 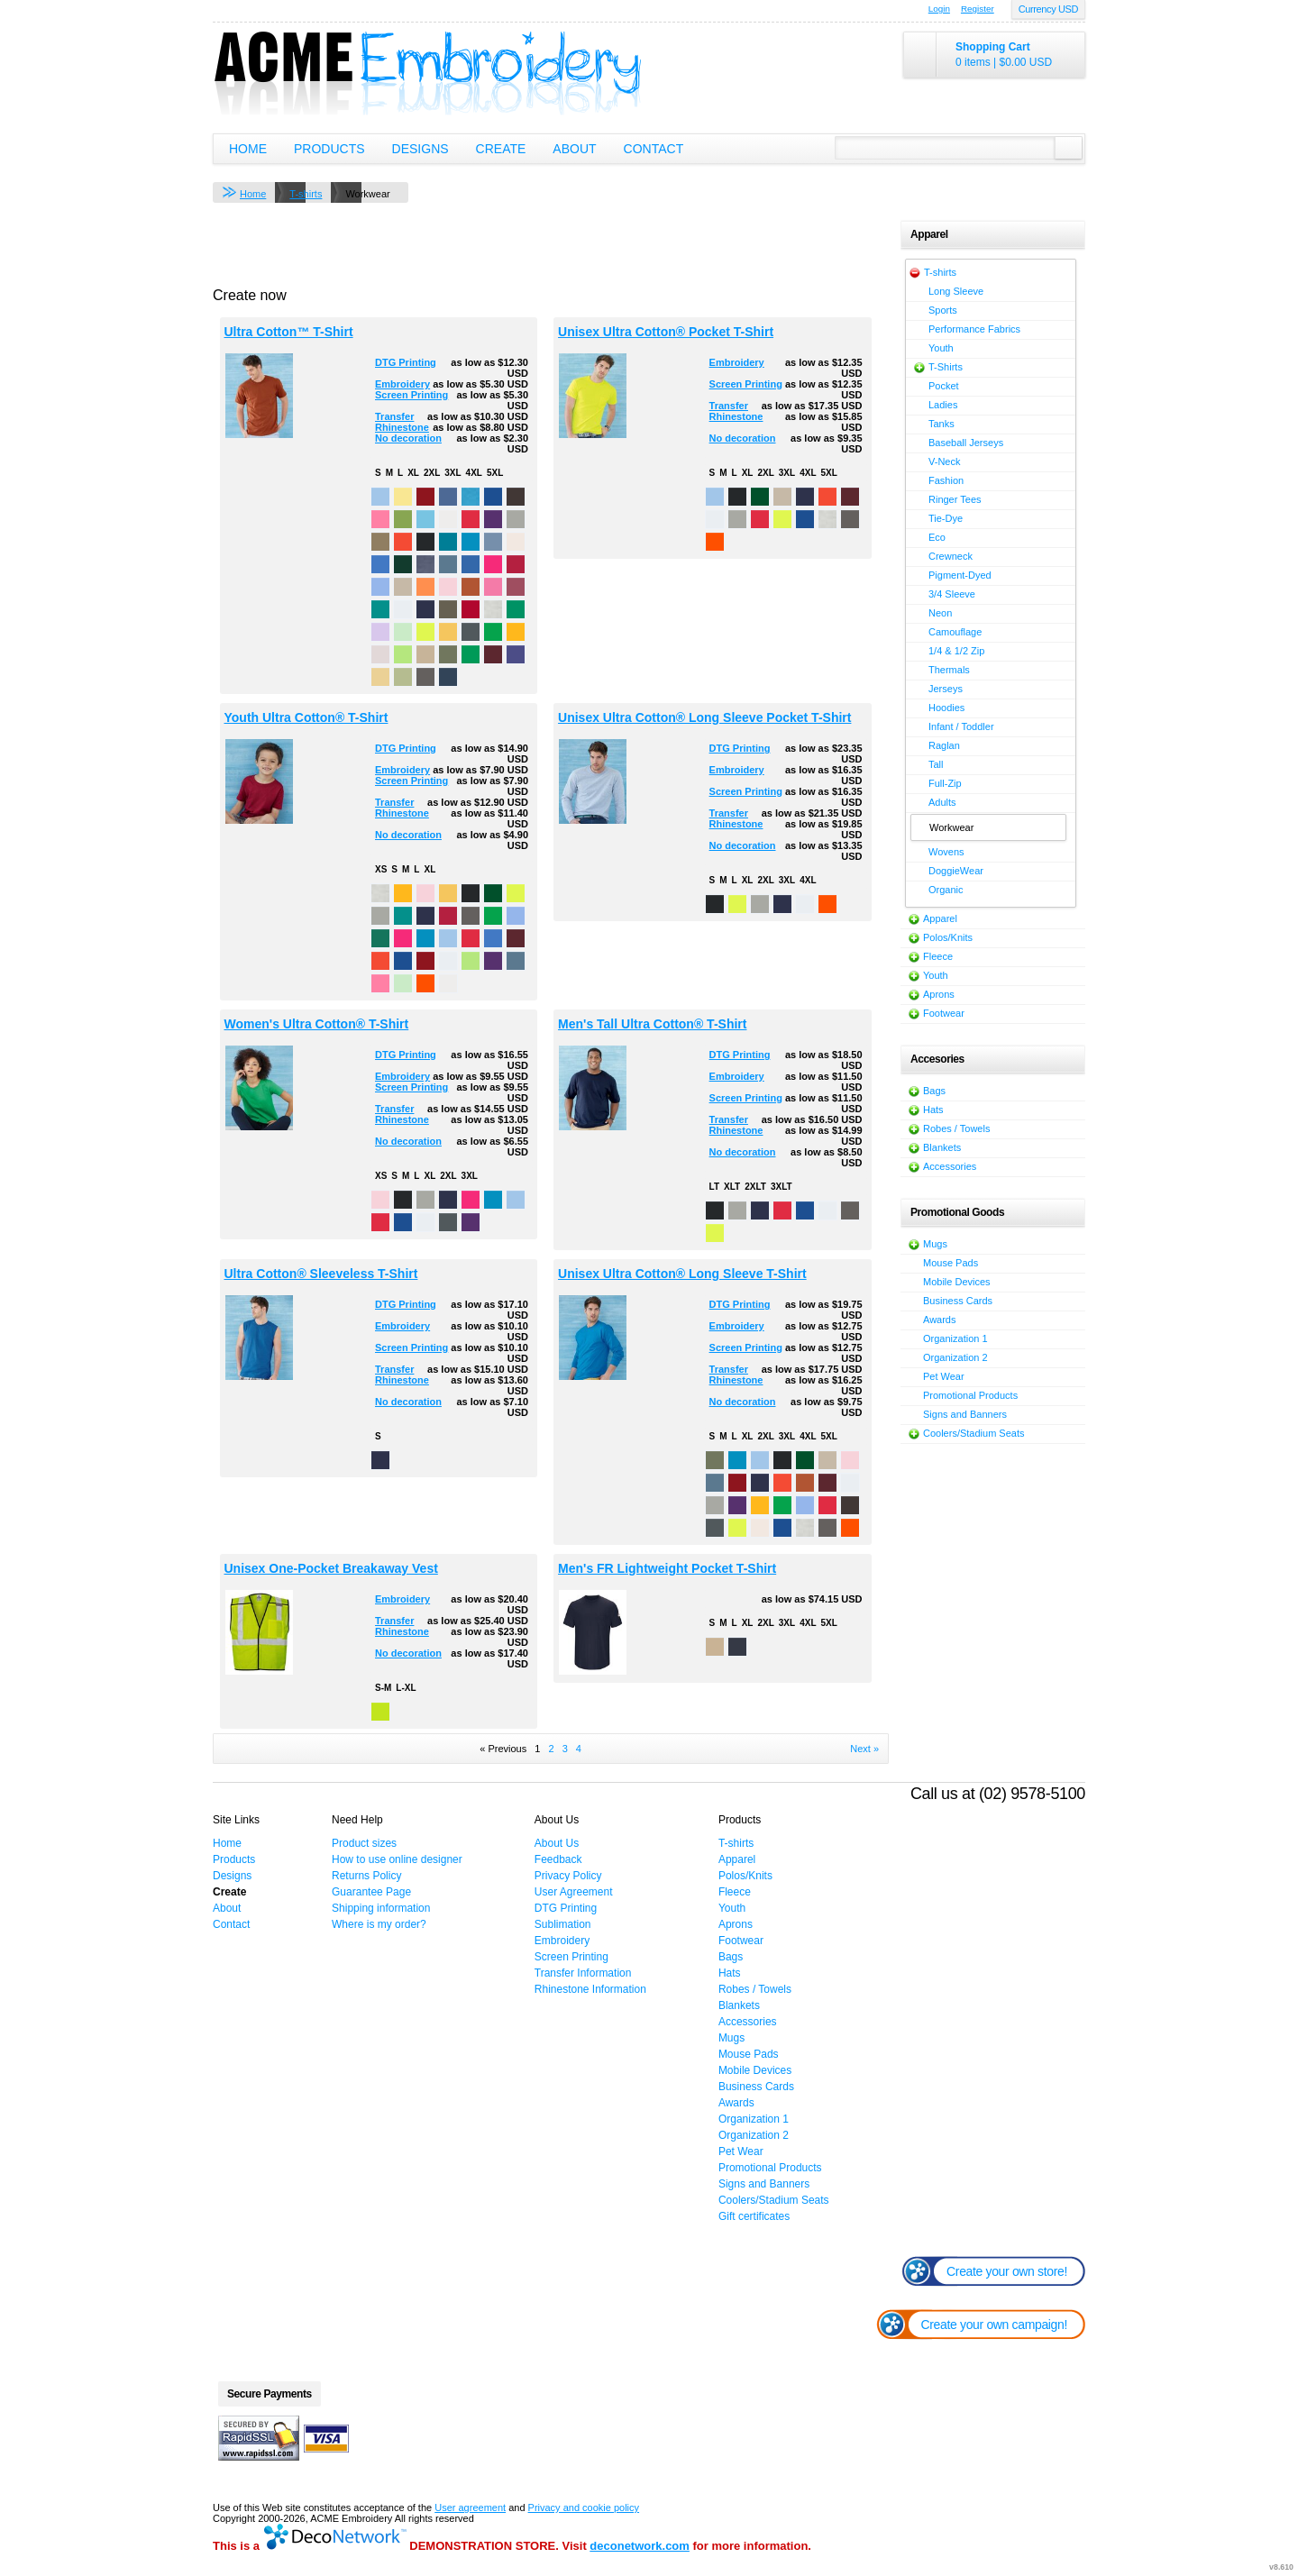 I want to click on T-shirts, so click(x=305, y=193).